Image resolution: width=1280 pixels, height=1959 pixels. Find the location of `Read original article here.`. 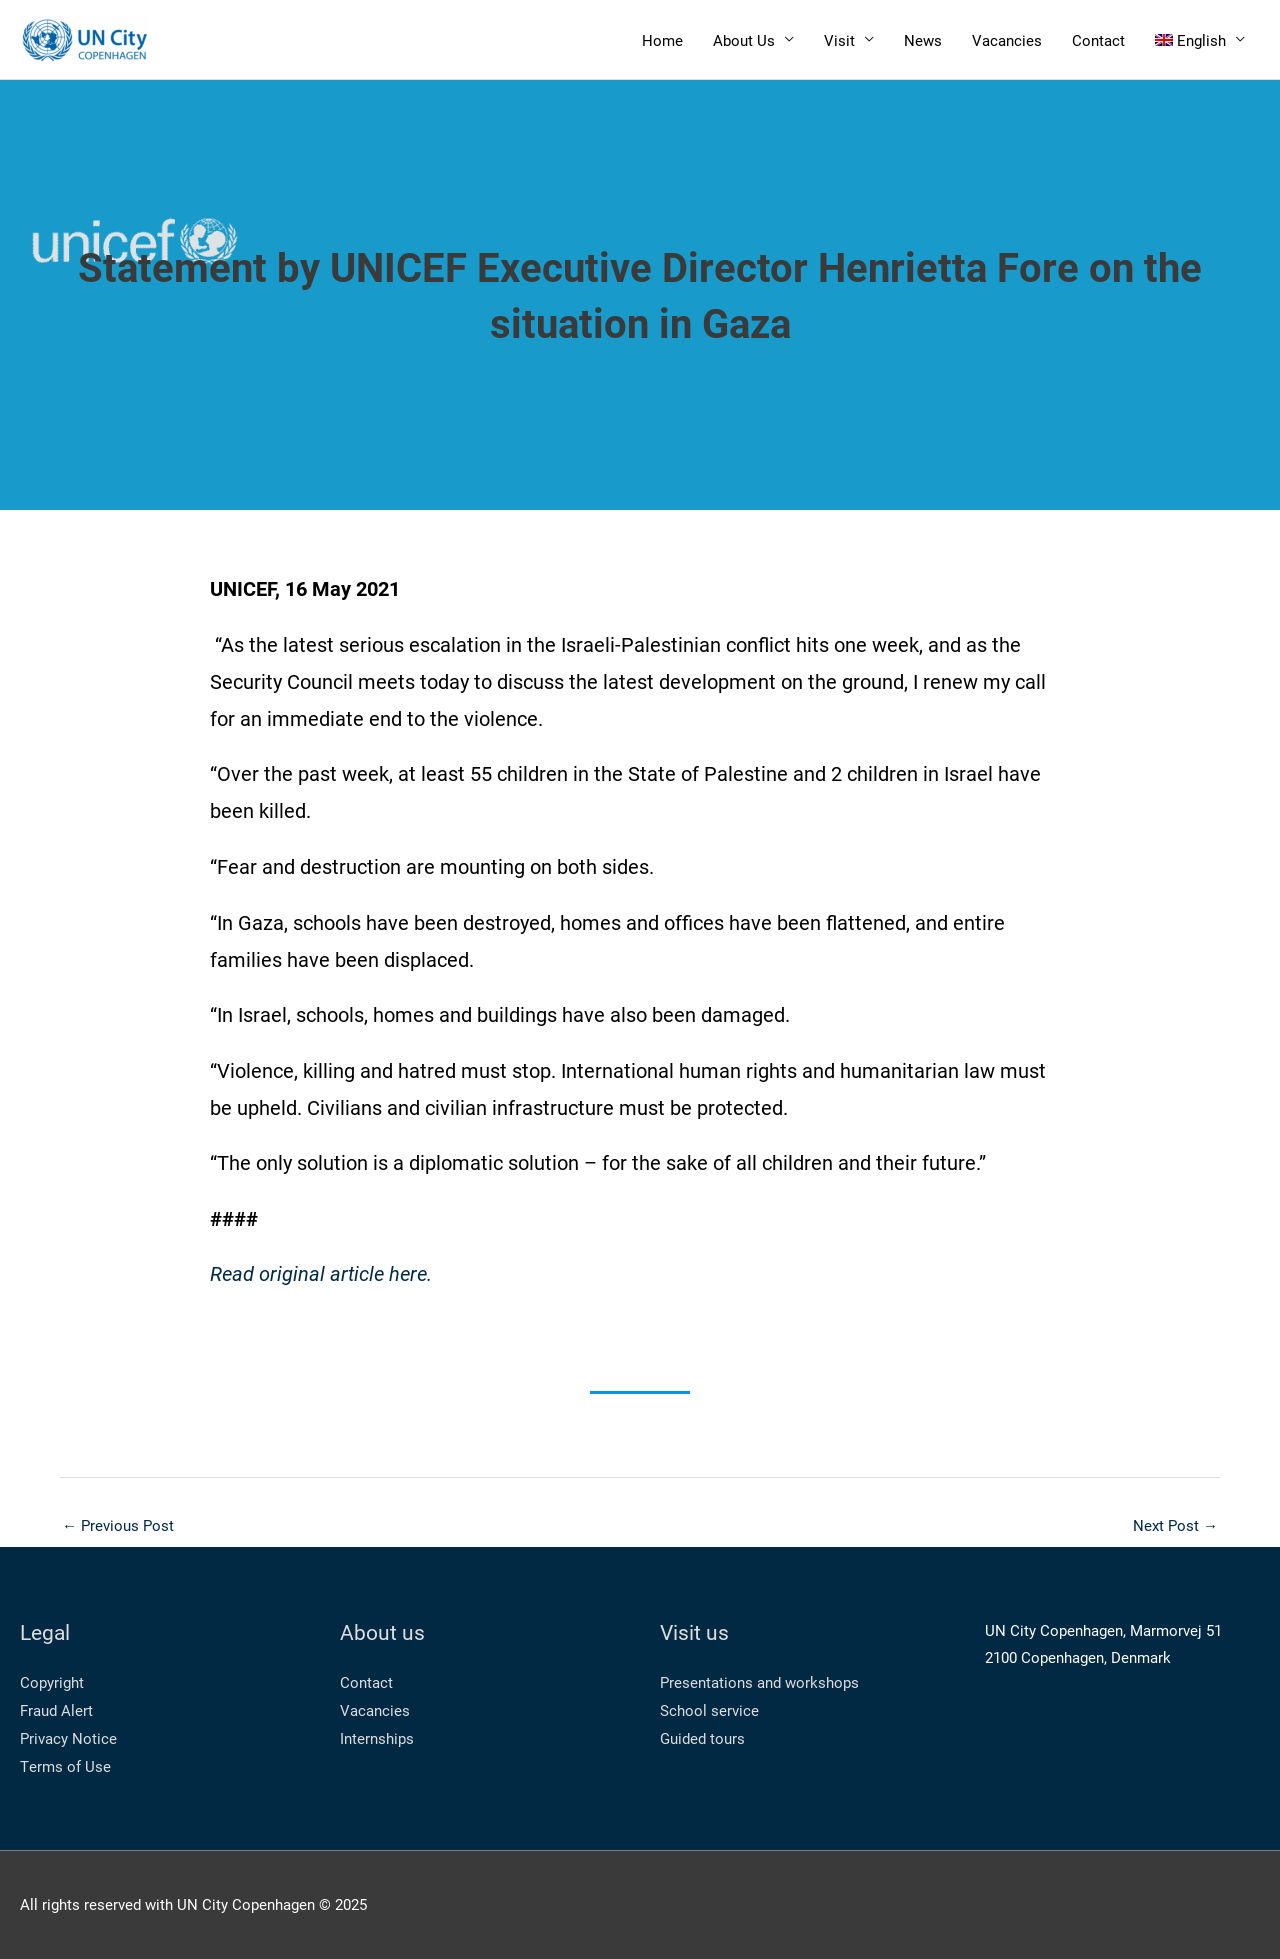

Read original article here. is located at coordinates (321, 1273).